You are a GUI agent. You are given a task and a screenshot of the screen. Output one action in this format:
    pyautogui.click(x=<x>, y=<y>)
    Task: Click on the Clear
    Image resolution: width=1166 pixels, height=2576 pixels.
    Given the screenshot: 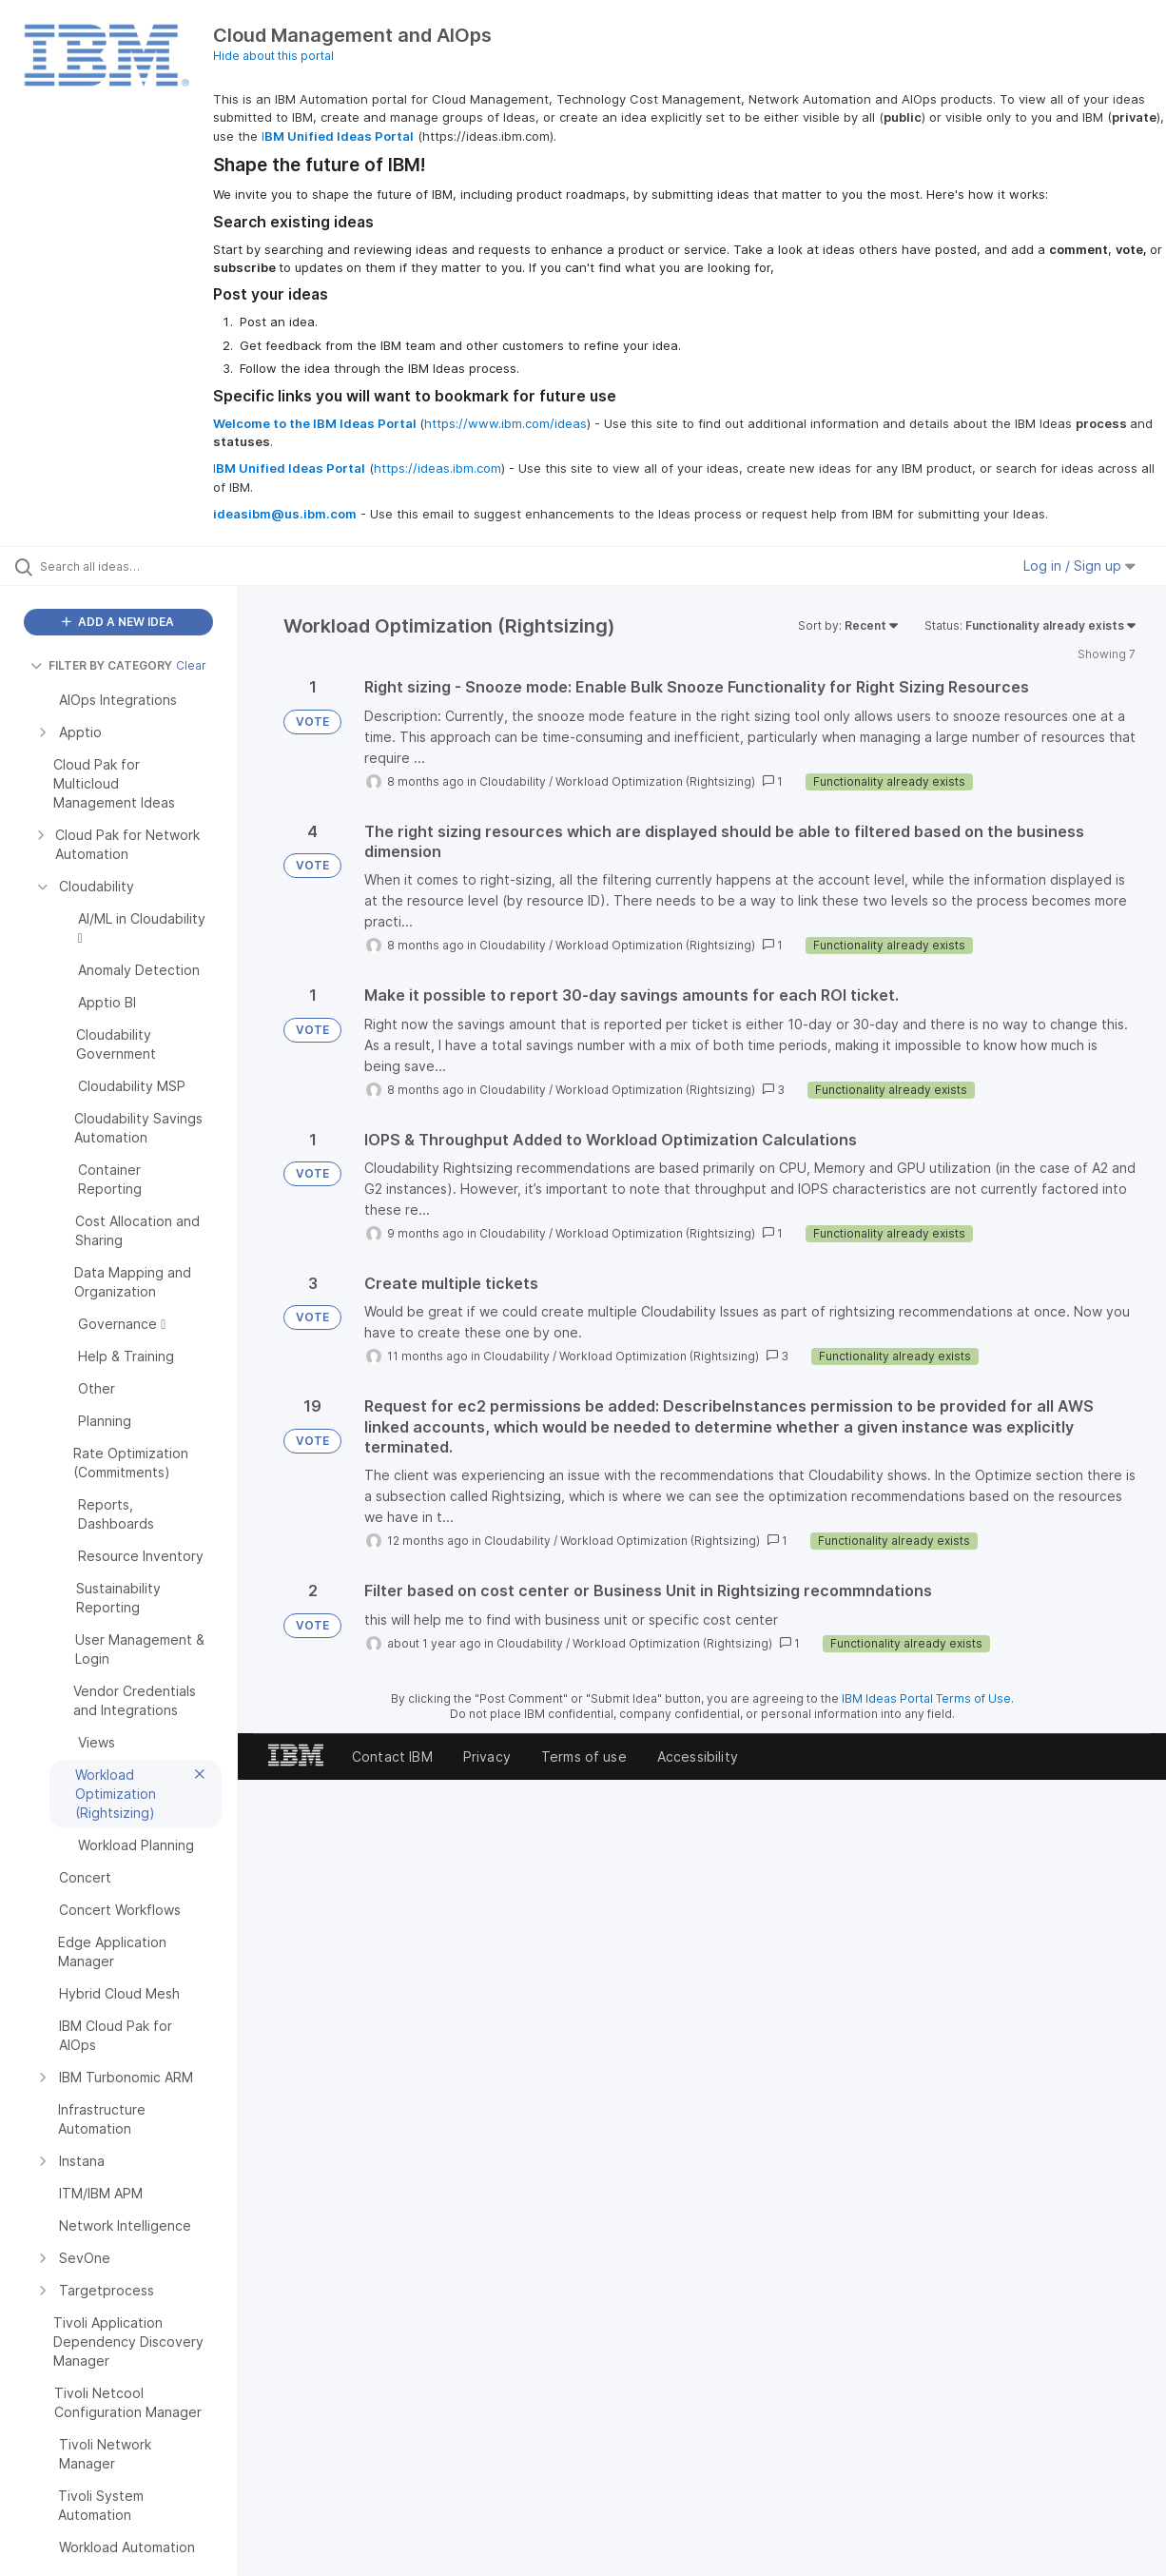 What is the action you would take?
    pyautogui.click(x=191, y=665)
    